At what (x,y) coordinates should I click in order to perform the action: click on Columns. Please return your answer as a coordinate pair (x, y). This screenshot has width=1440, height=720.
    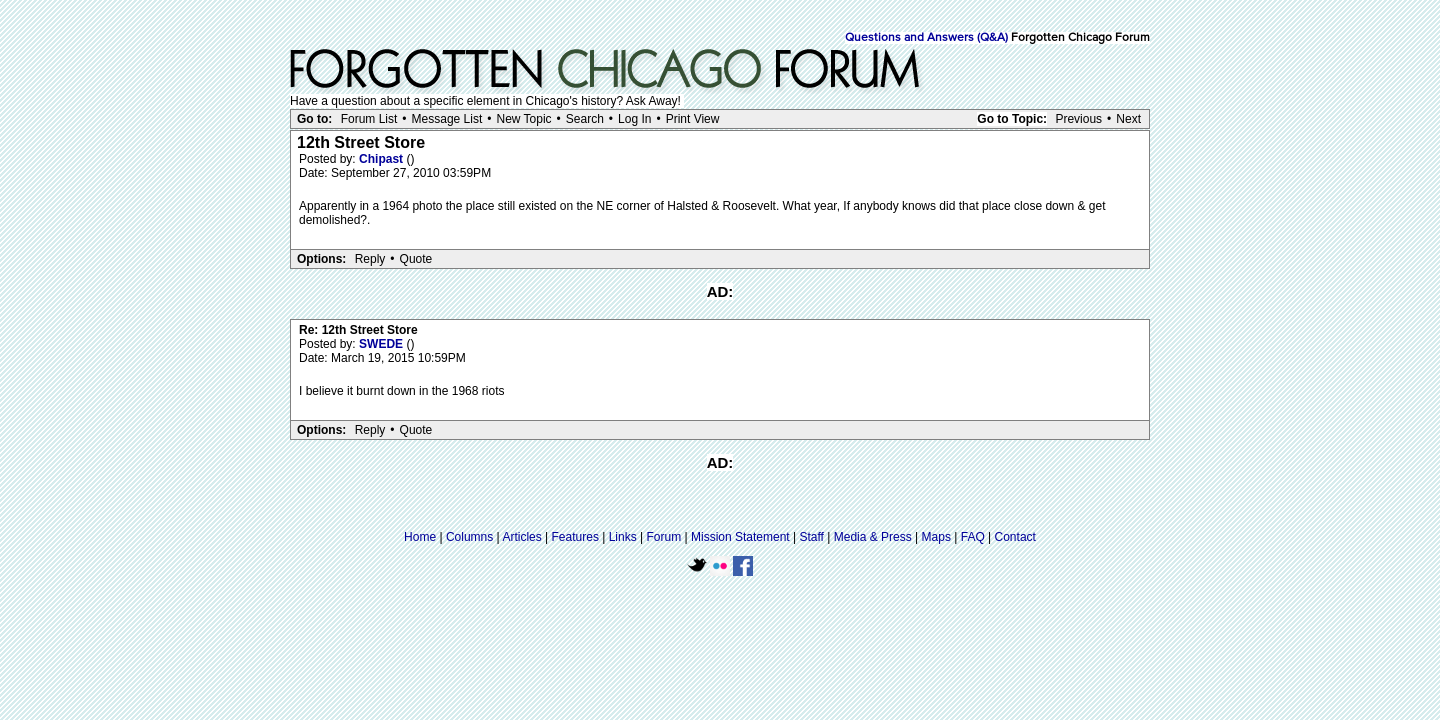
    Looking at the image, I should click on (469, 537).